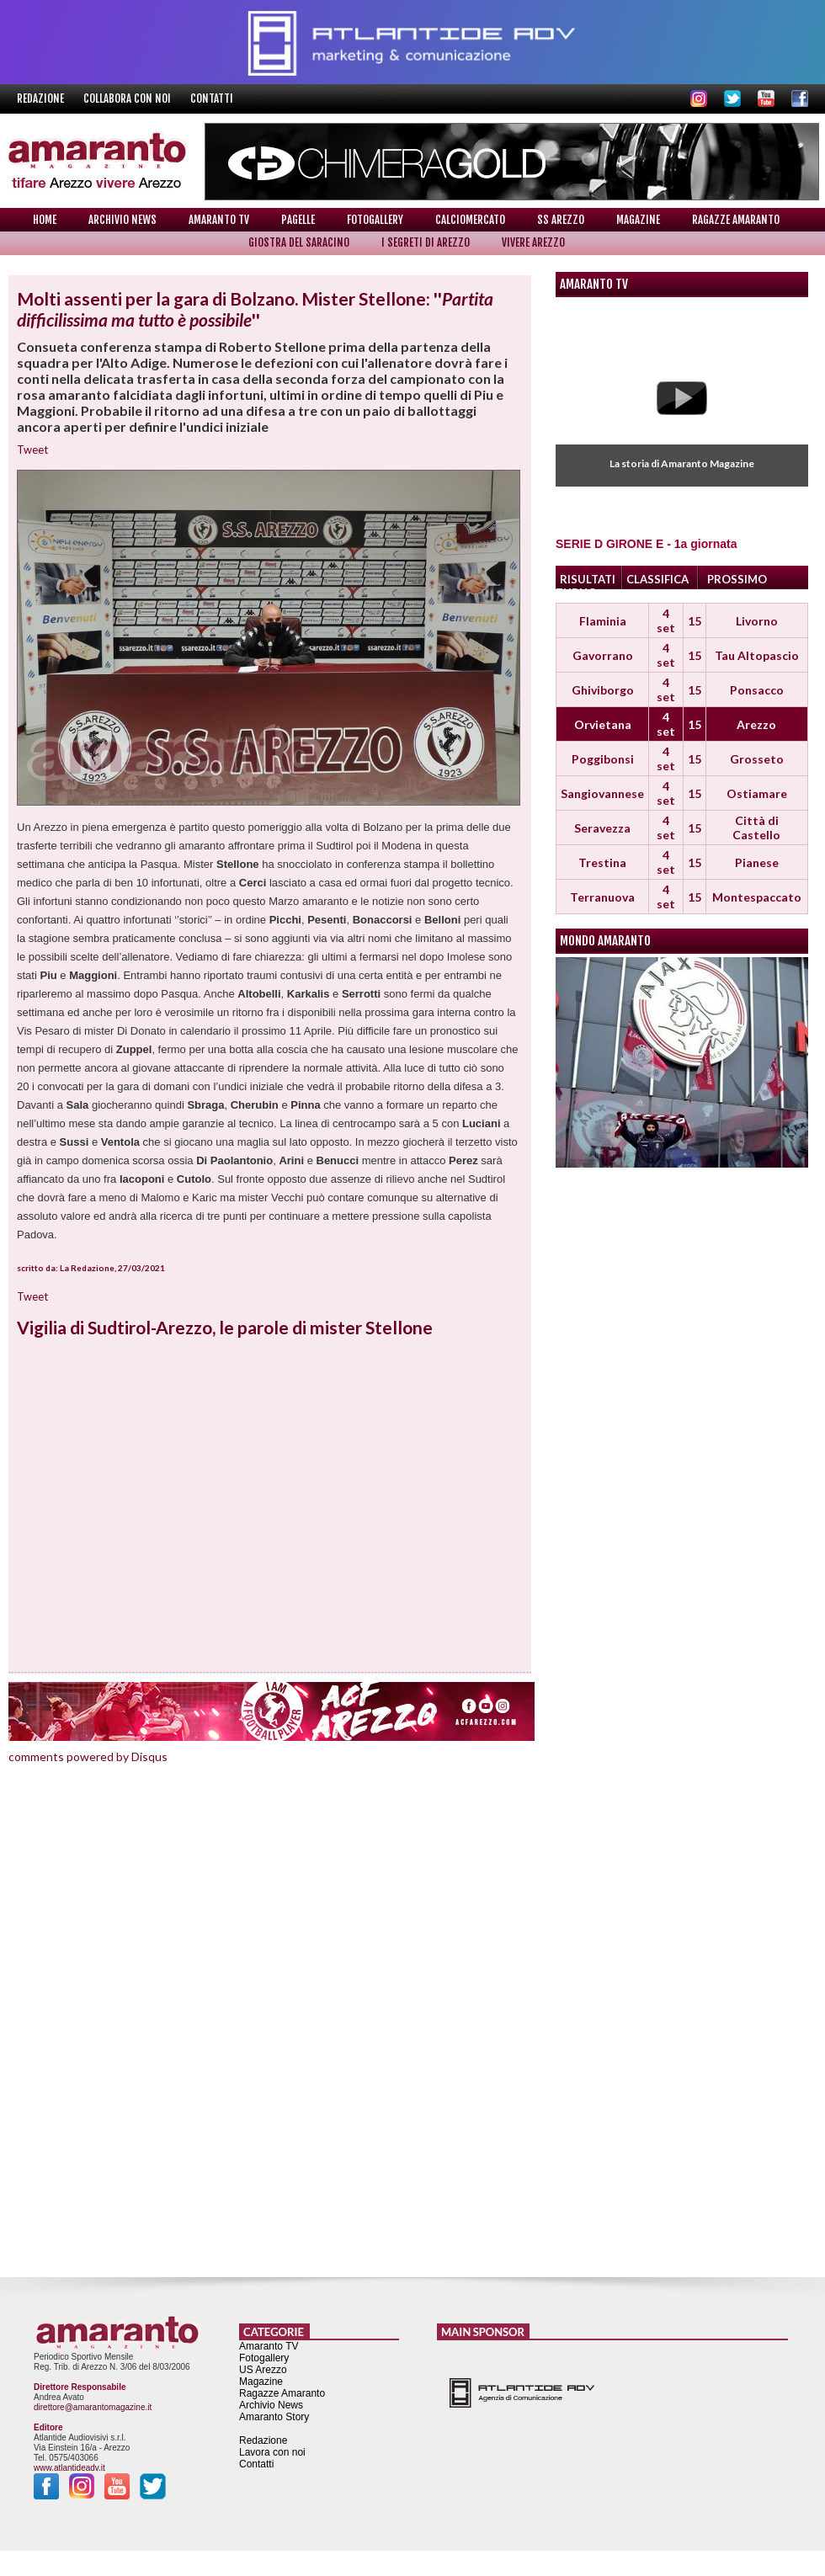  Describe the element at coordinates (587, 579) in the screenshot. I see `RISULTATI` at that location.